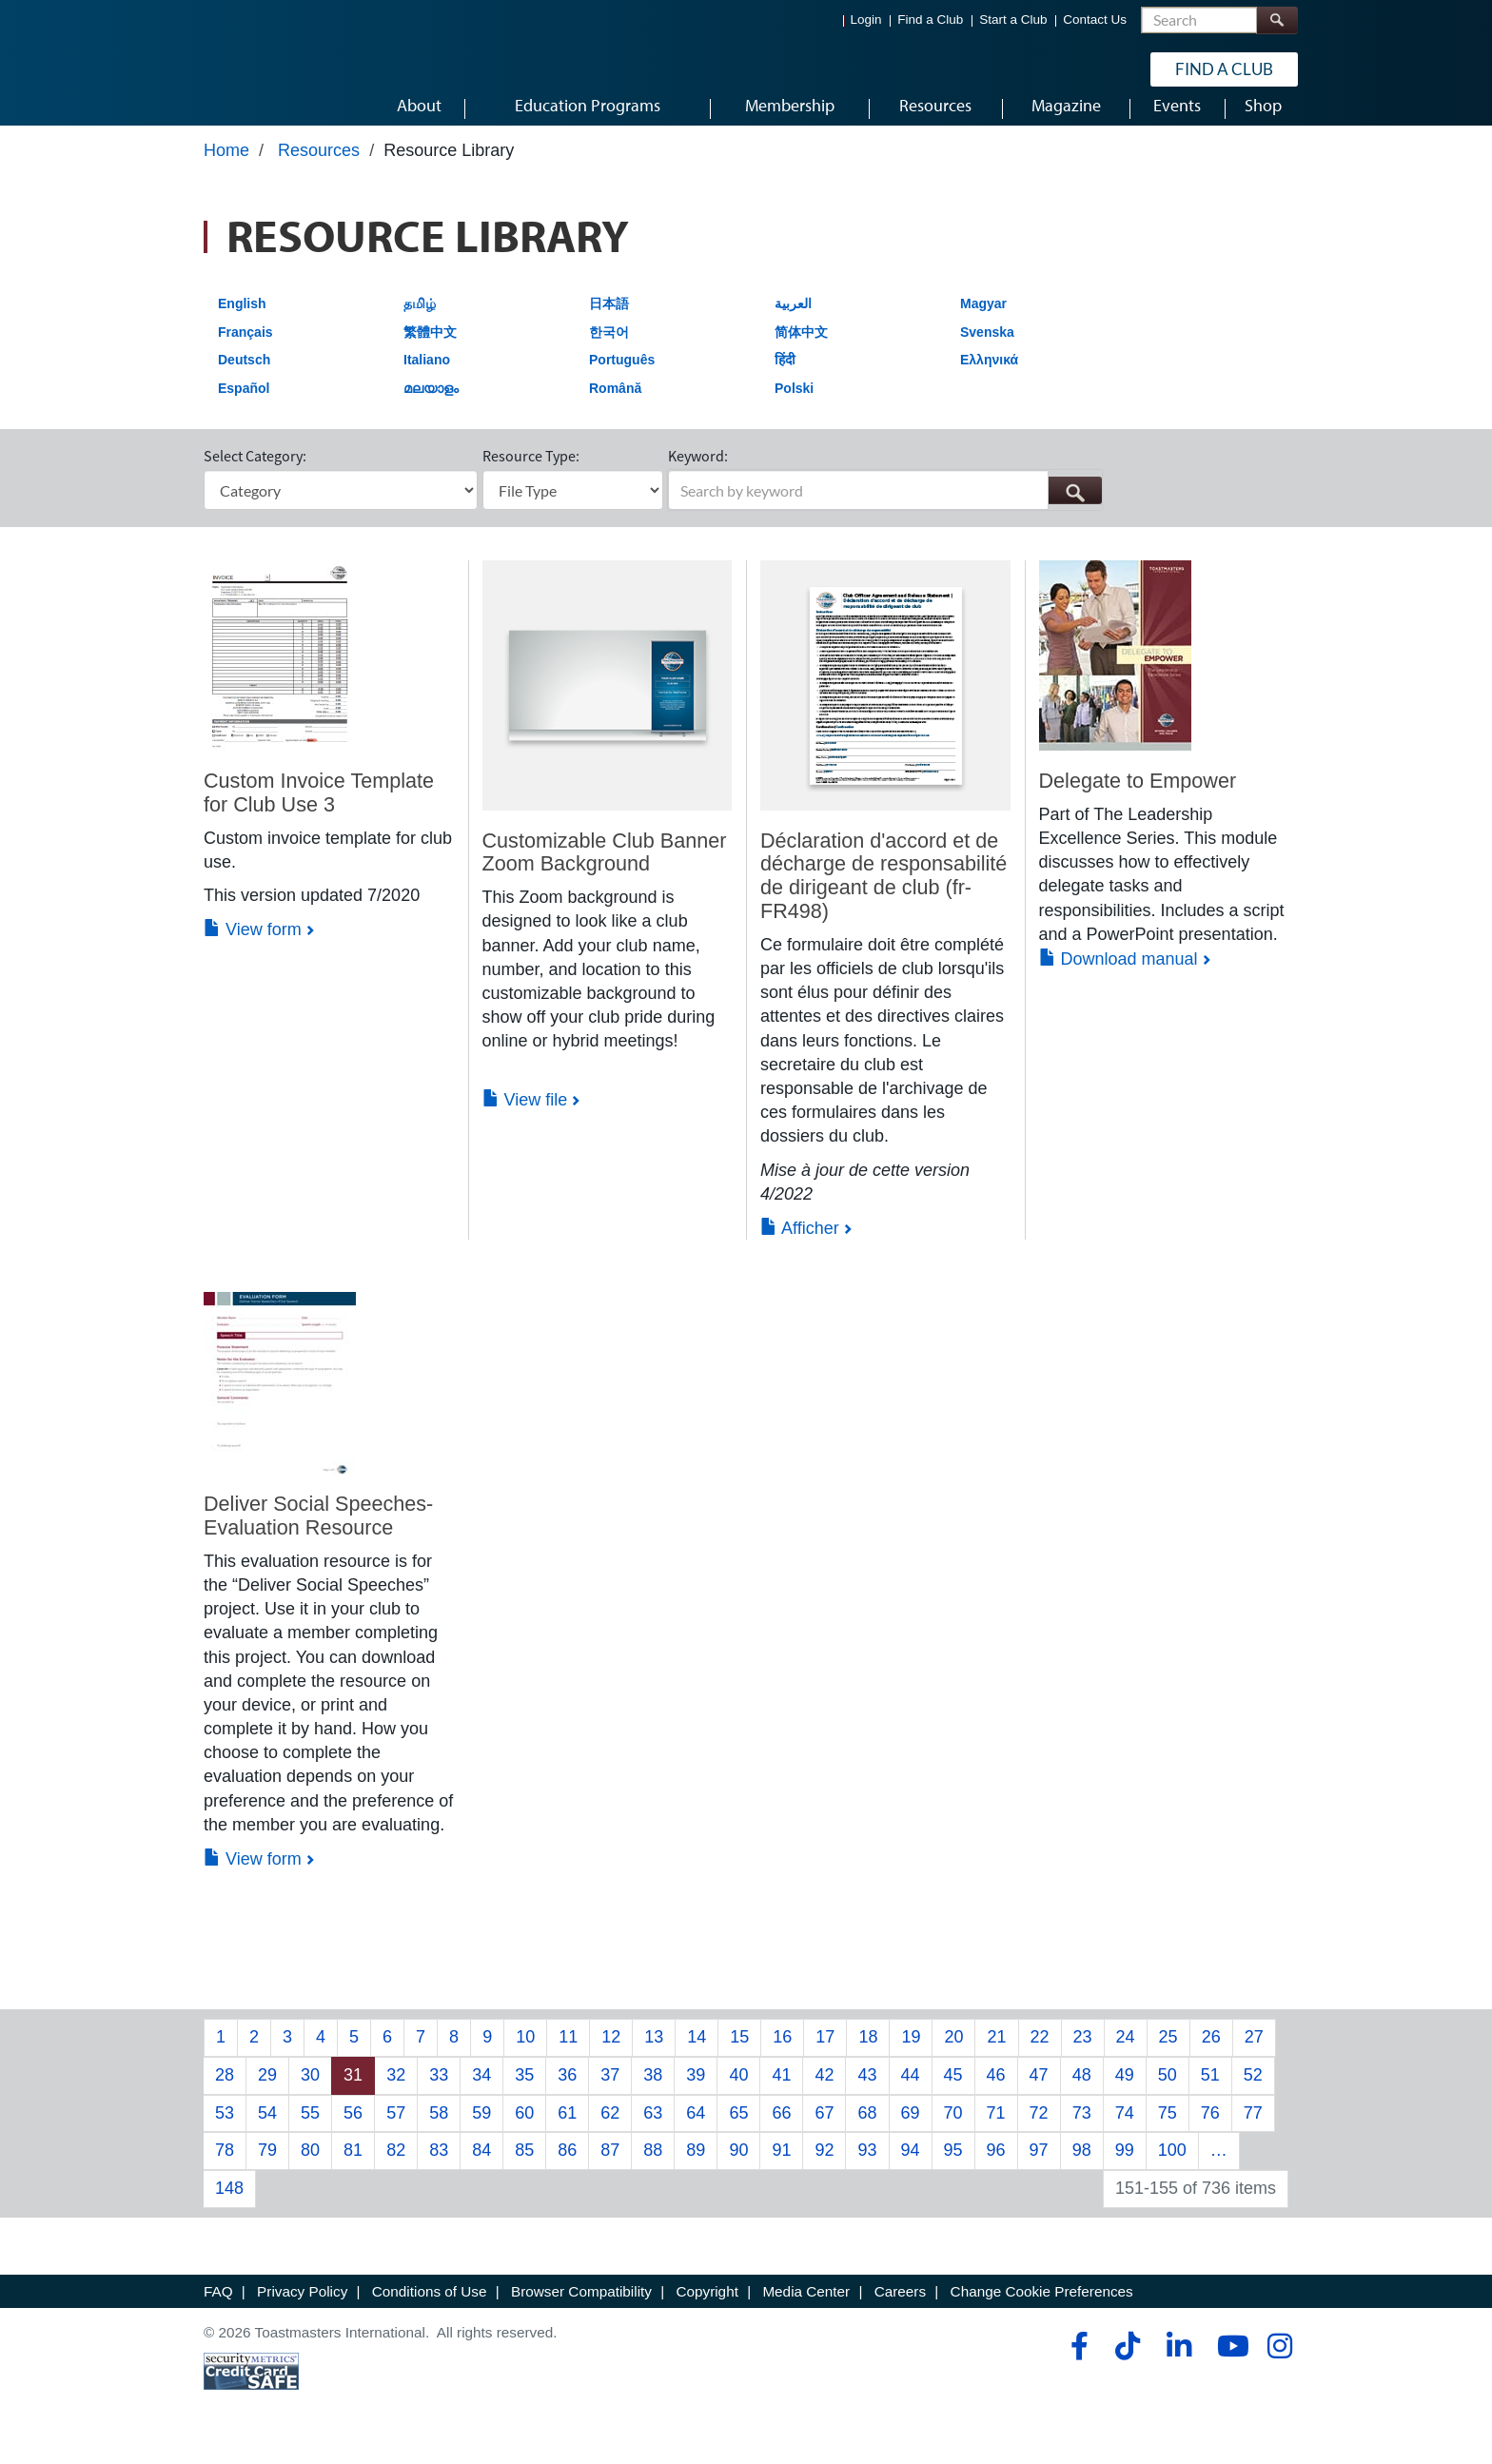  Describe the element at coordinates (799, 1246) in the screenshot. I see `Afficher` at that location.